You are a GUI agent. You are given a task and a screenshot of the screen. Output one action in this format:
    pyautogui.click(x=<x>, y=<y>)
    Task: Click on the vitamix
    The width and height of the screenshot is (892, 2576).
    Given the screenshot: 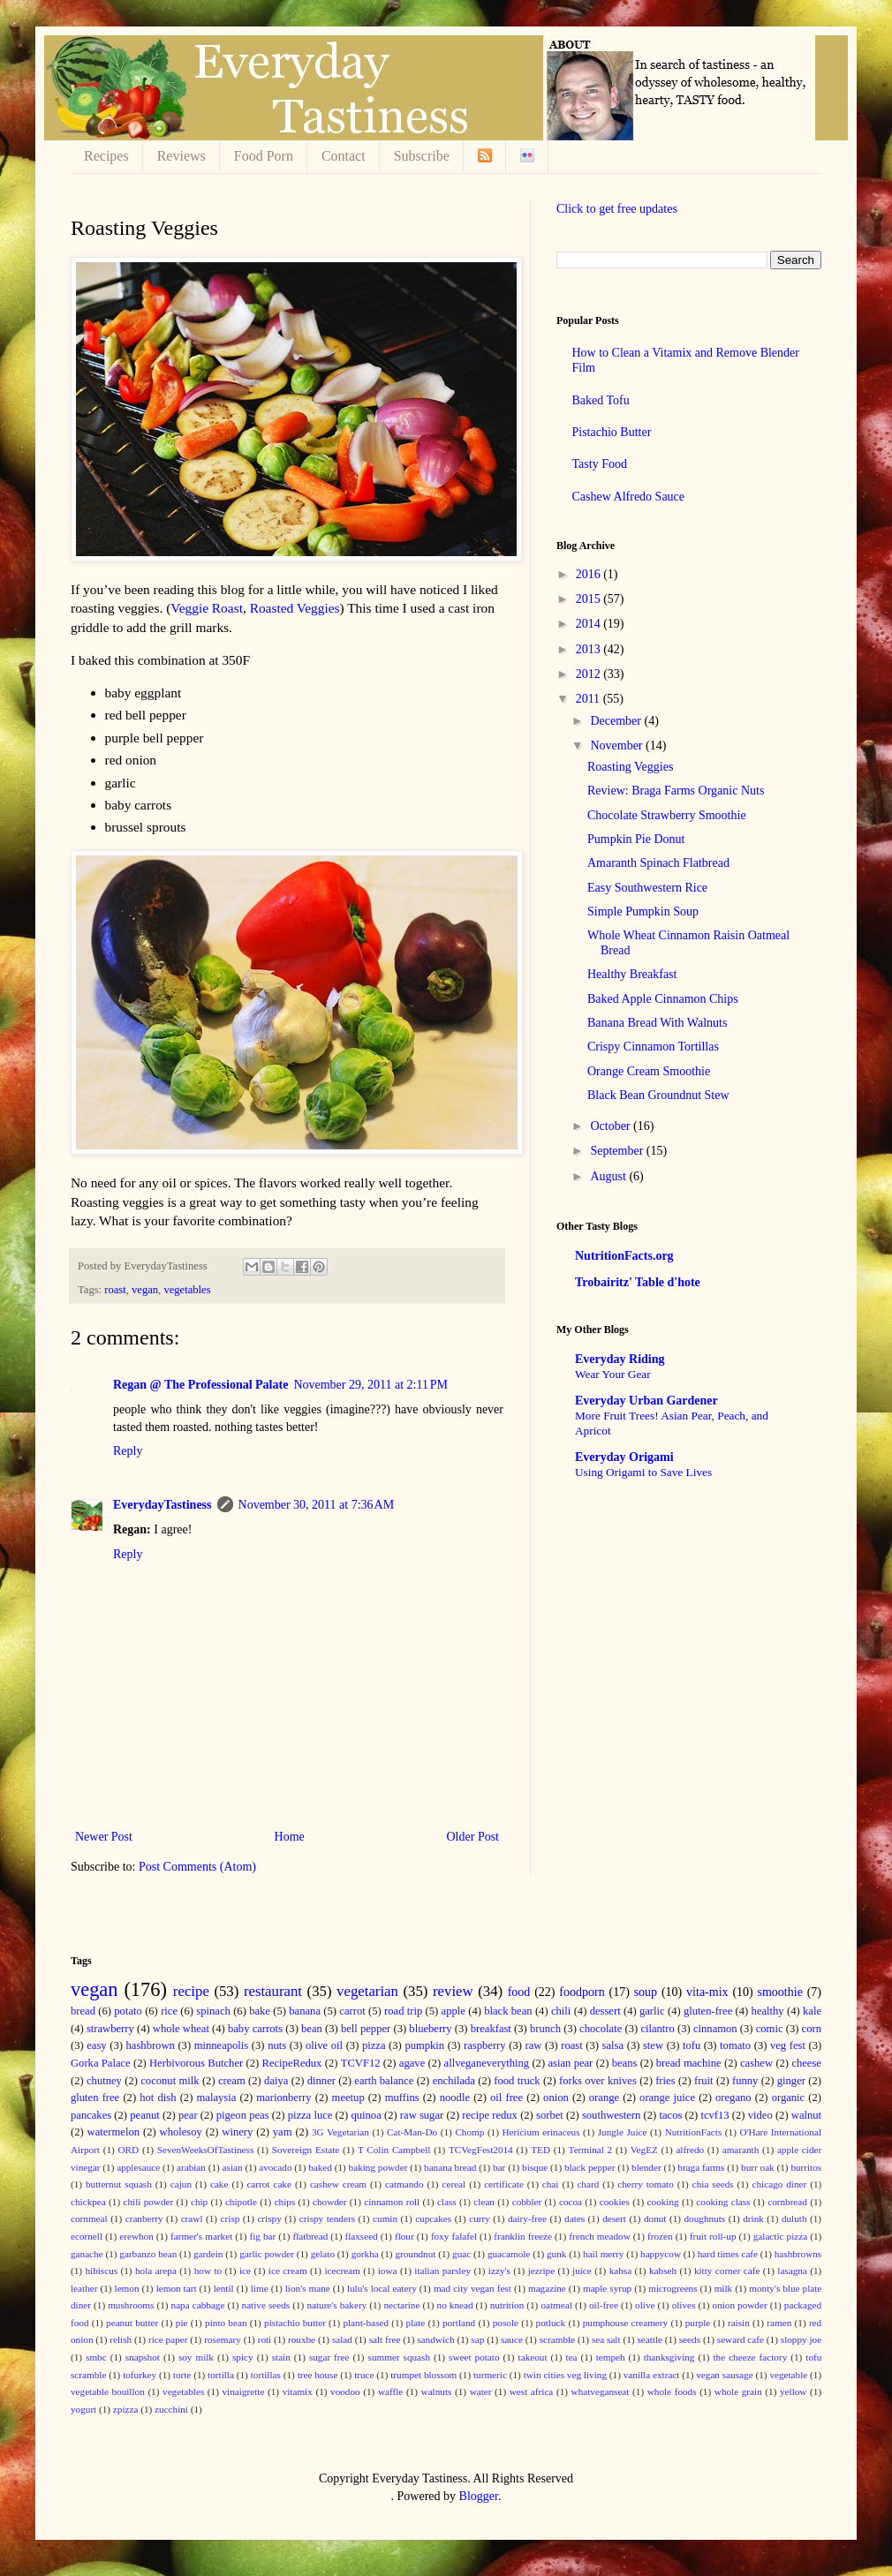 What is the action you would take?
    pyautogui.click(x=298, y=2391)
    